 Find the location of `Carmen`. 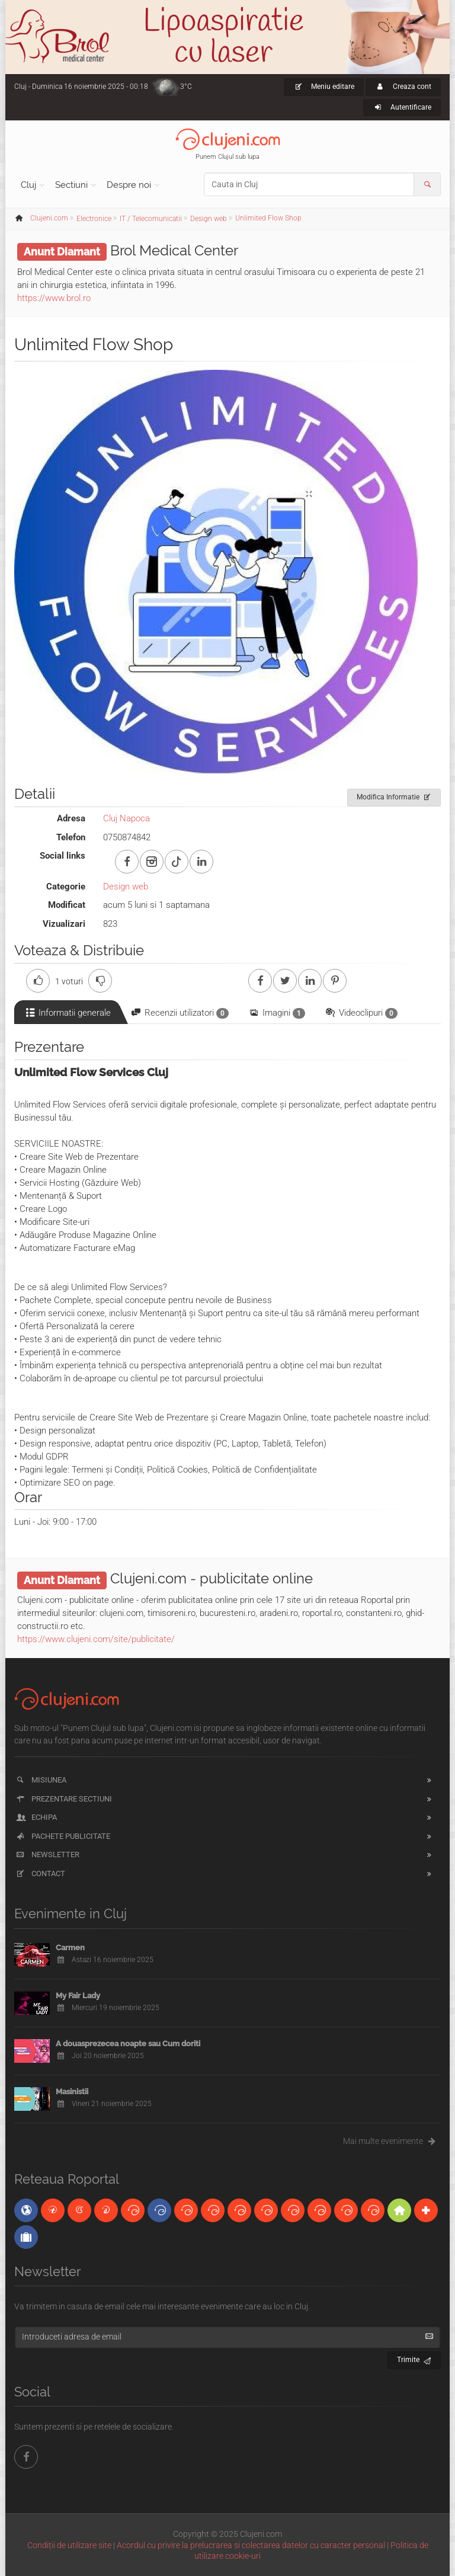

Carmen is located at coordinates (70, 1947).